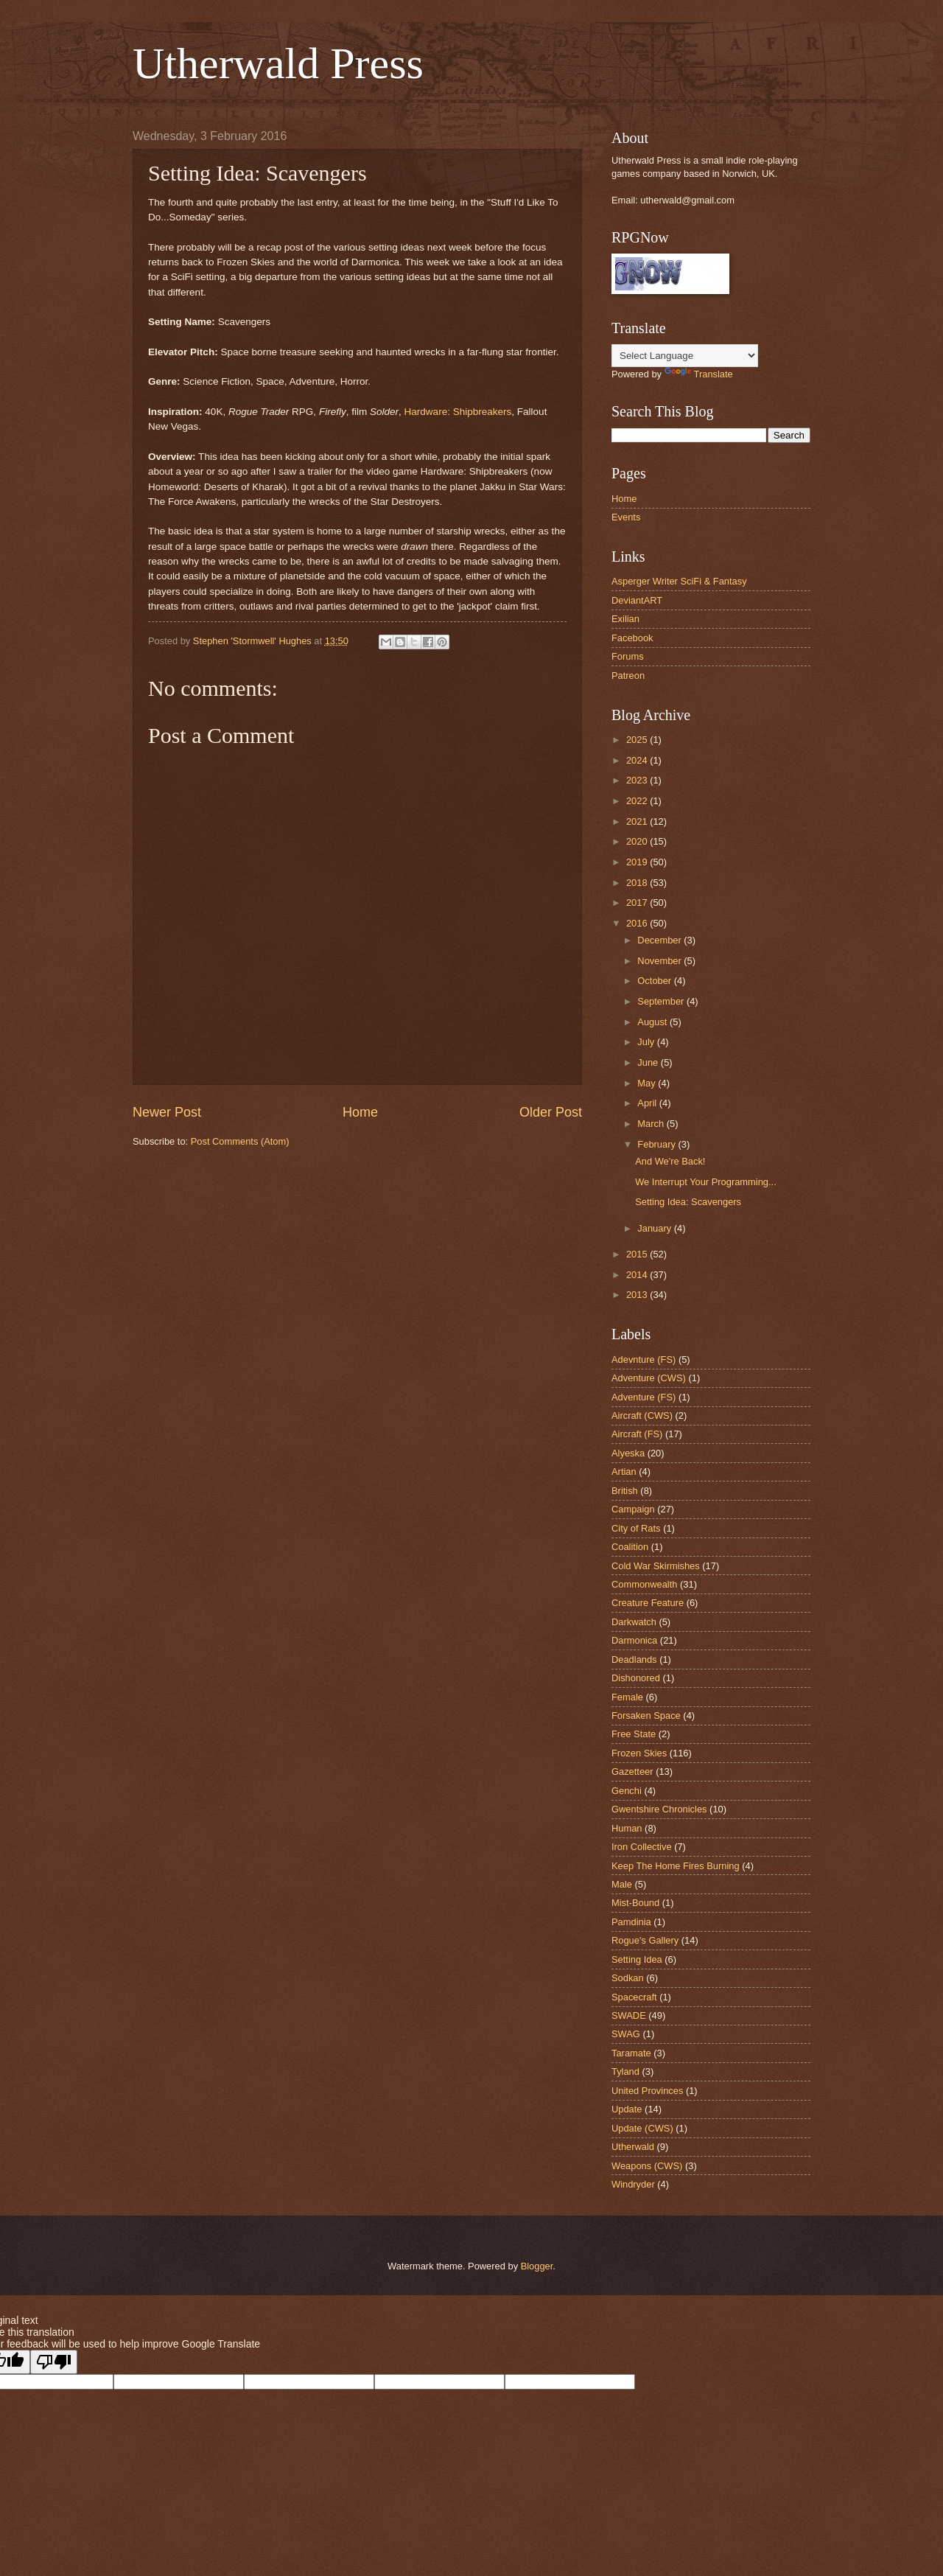 The height and width of the screenshot is (2576, 943). Describe the element at coordinates (643, 1397) in the screenshot. I see `Adventure (FS)` at that location.